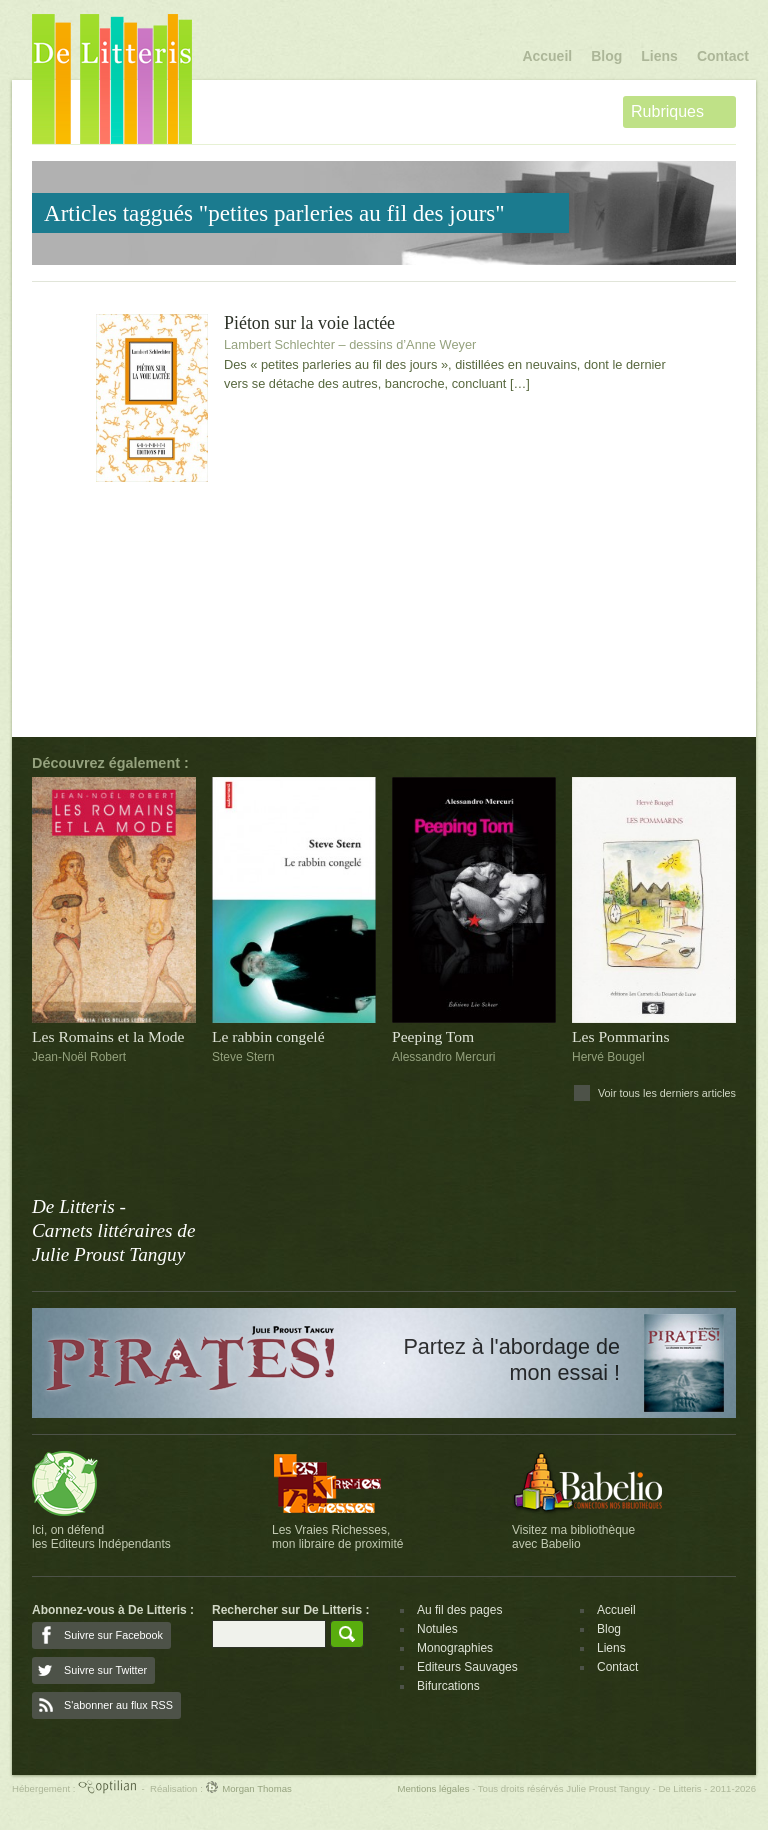  Describe the element at coordinates (337, 1537) in the screenshot. I see `Les Vraies Richesses,mon libraire de proximité` at that location.